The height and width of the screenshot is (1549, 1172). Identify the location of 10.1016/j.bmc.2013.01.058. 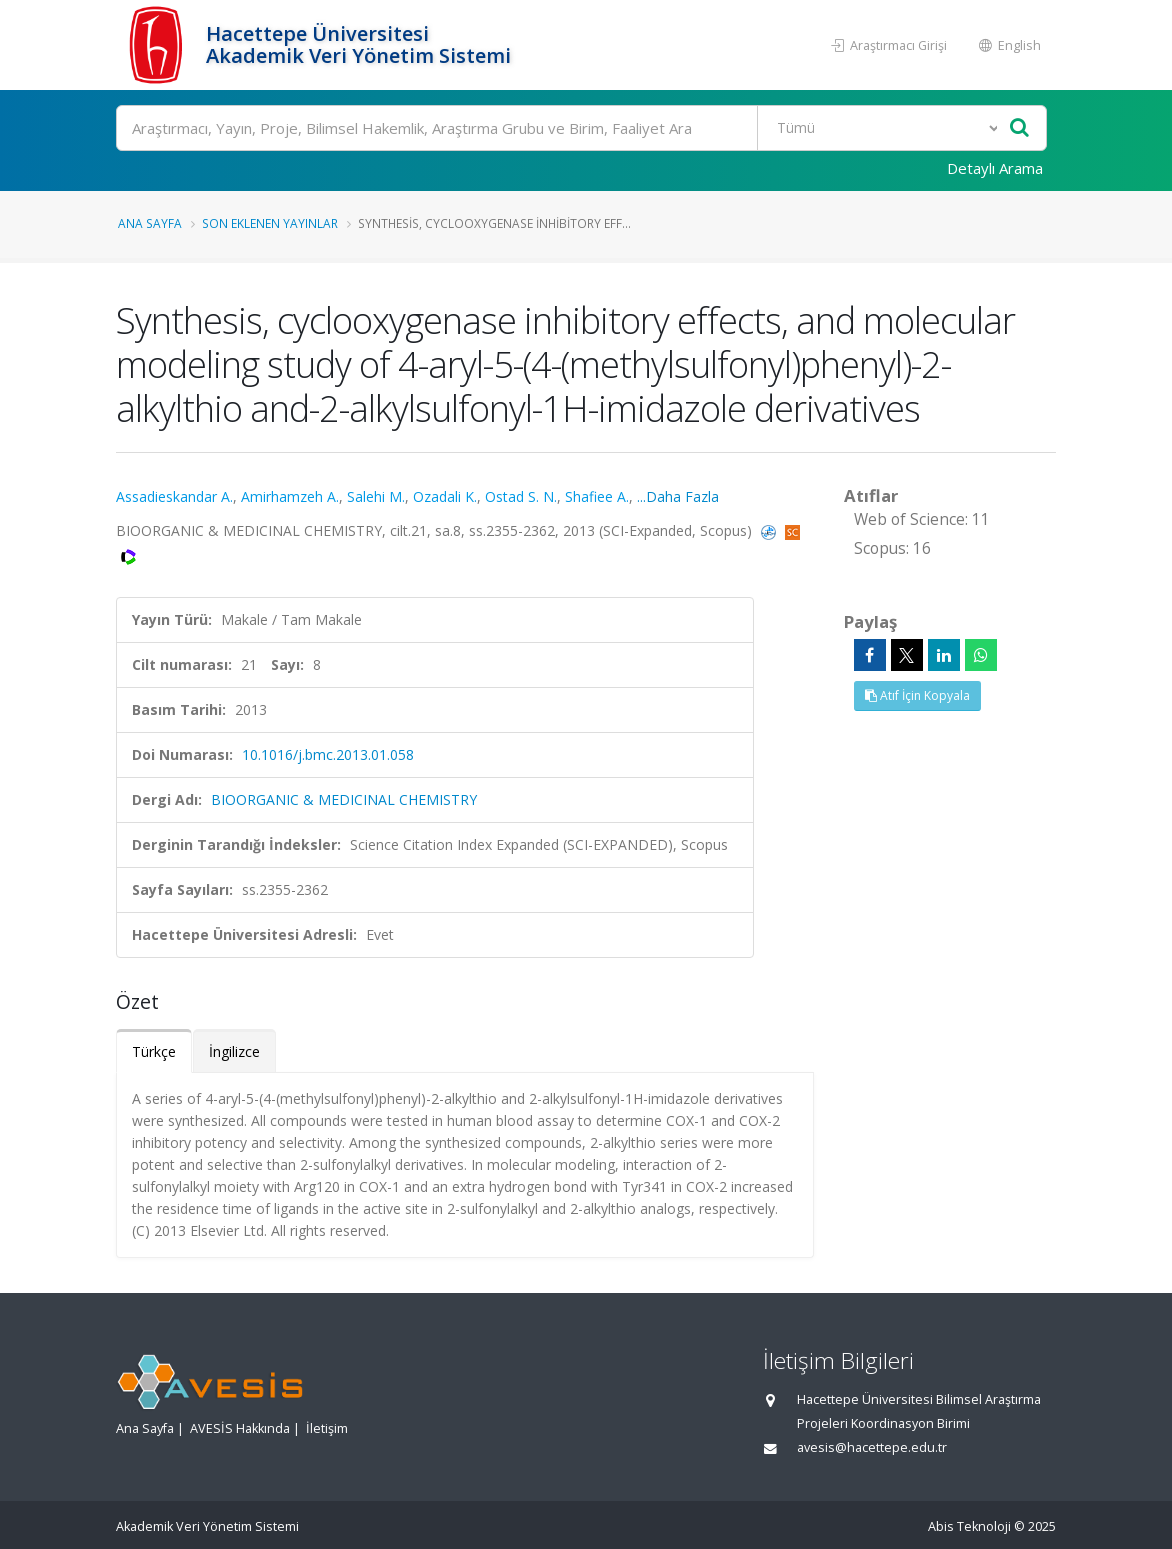
(328, 754).